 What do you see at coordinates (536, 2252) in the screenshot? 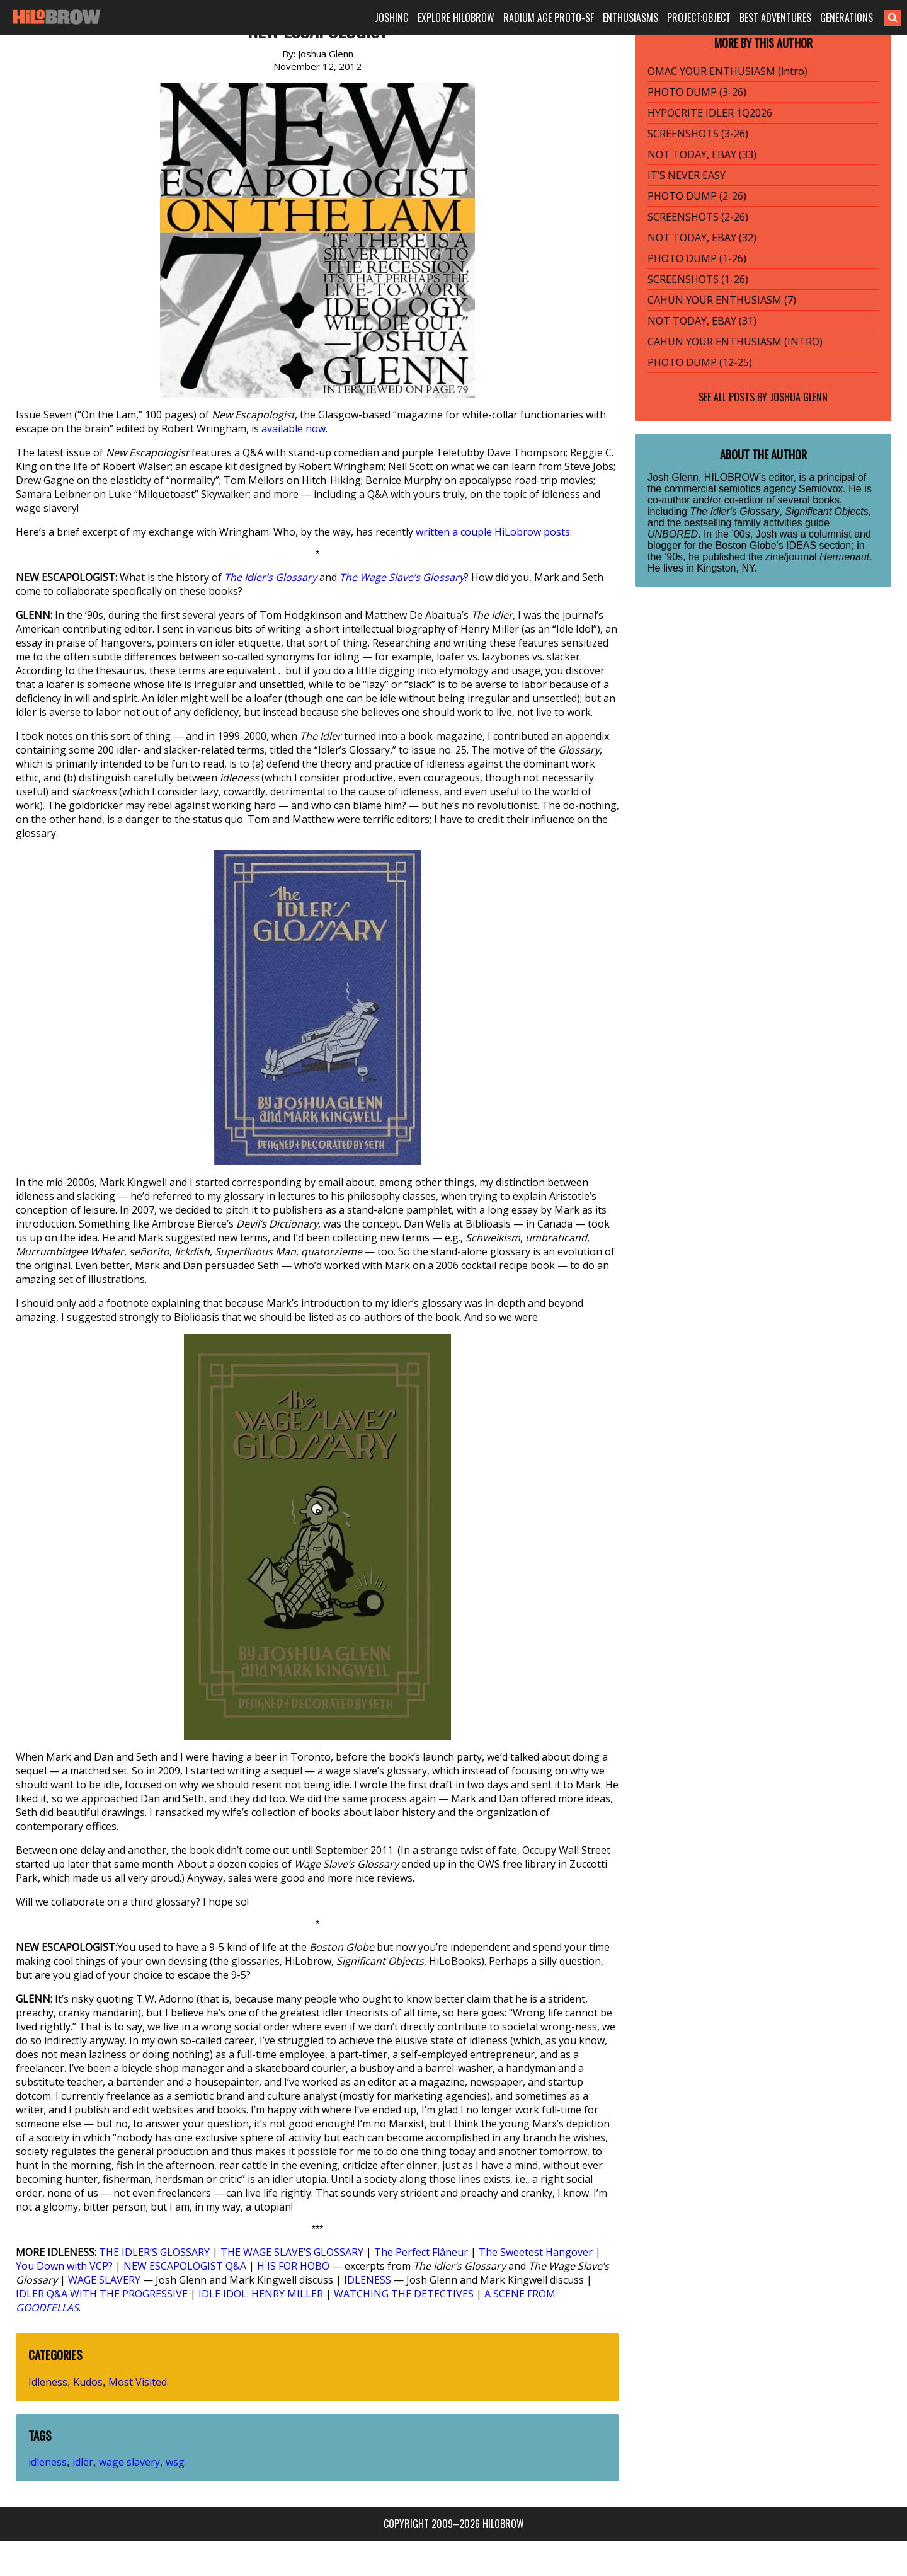
I see `The Sweetest Hangover` at bounding box center [536, 2252].